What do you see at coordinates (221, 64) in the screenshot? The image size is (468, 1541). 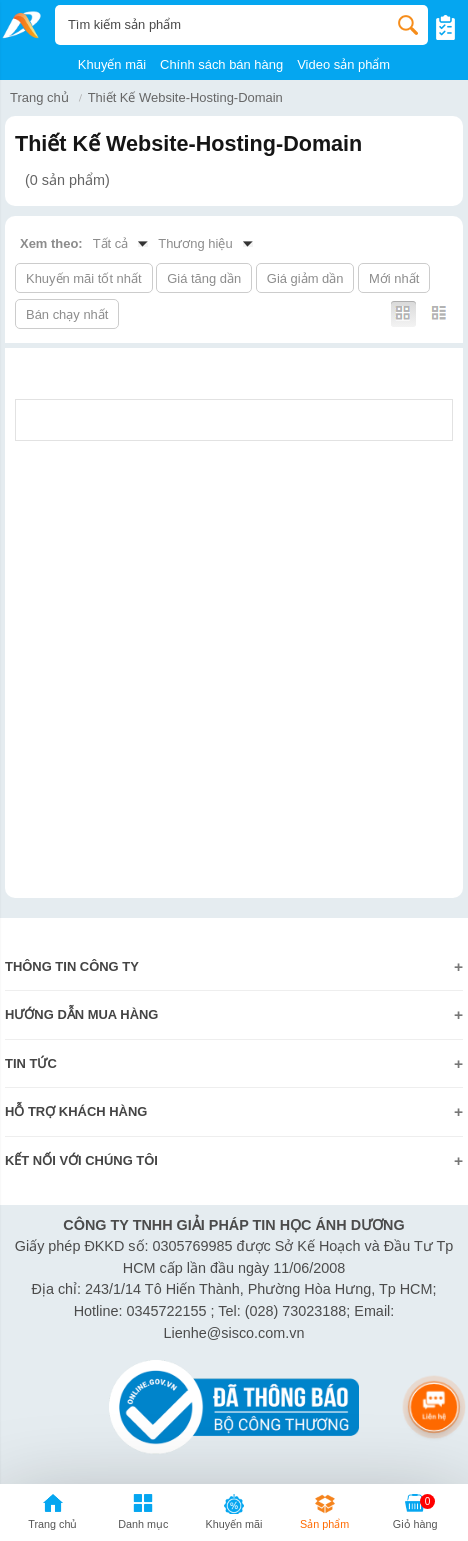 I see `Chính sách bán hàng` at bounding box center [221, 64].